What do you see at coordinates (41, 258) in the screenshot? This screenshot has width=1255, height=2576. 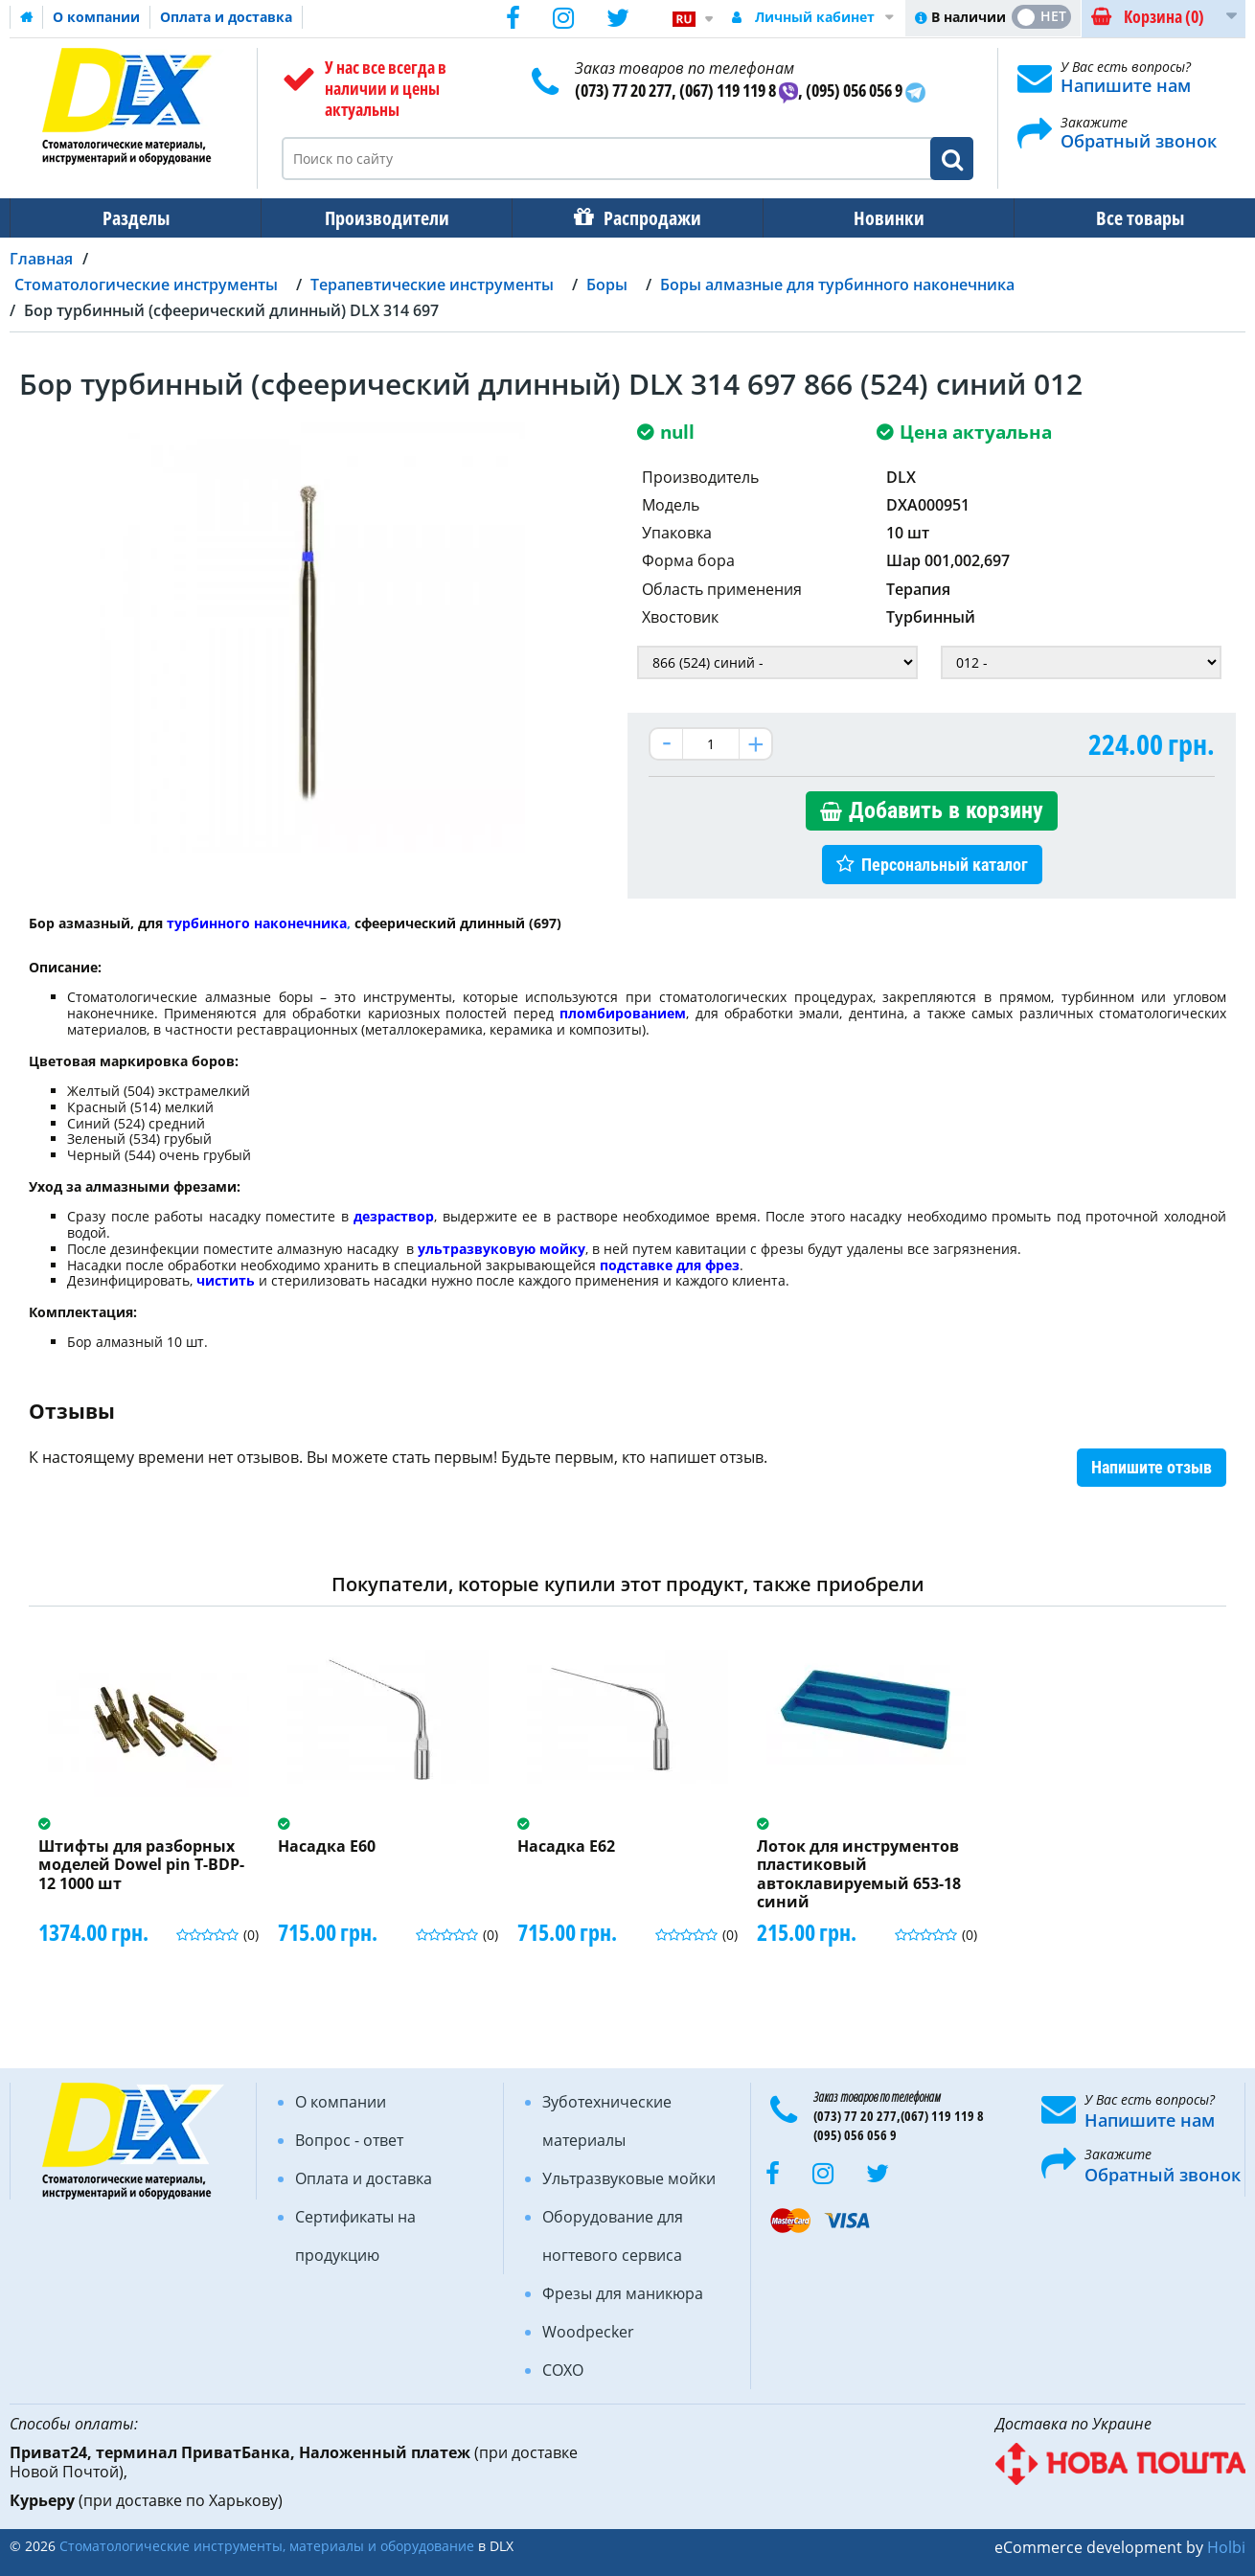 I see `Главная` at bounding box center [41, 258].